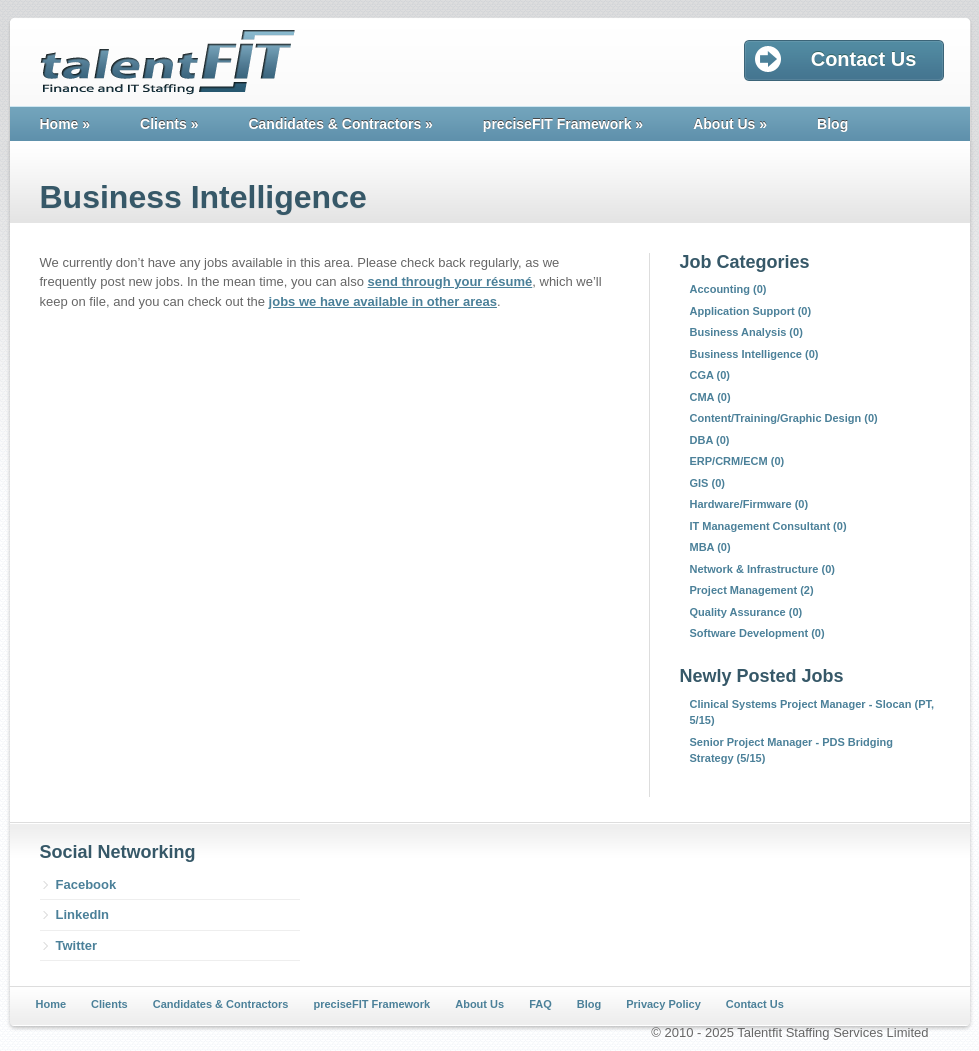 This screenshot has height=1051, width=979. I want to click on IT Management Consultant (0), so click(768, 526).